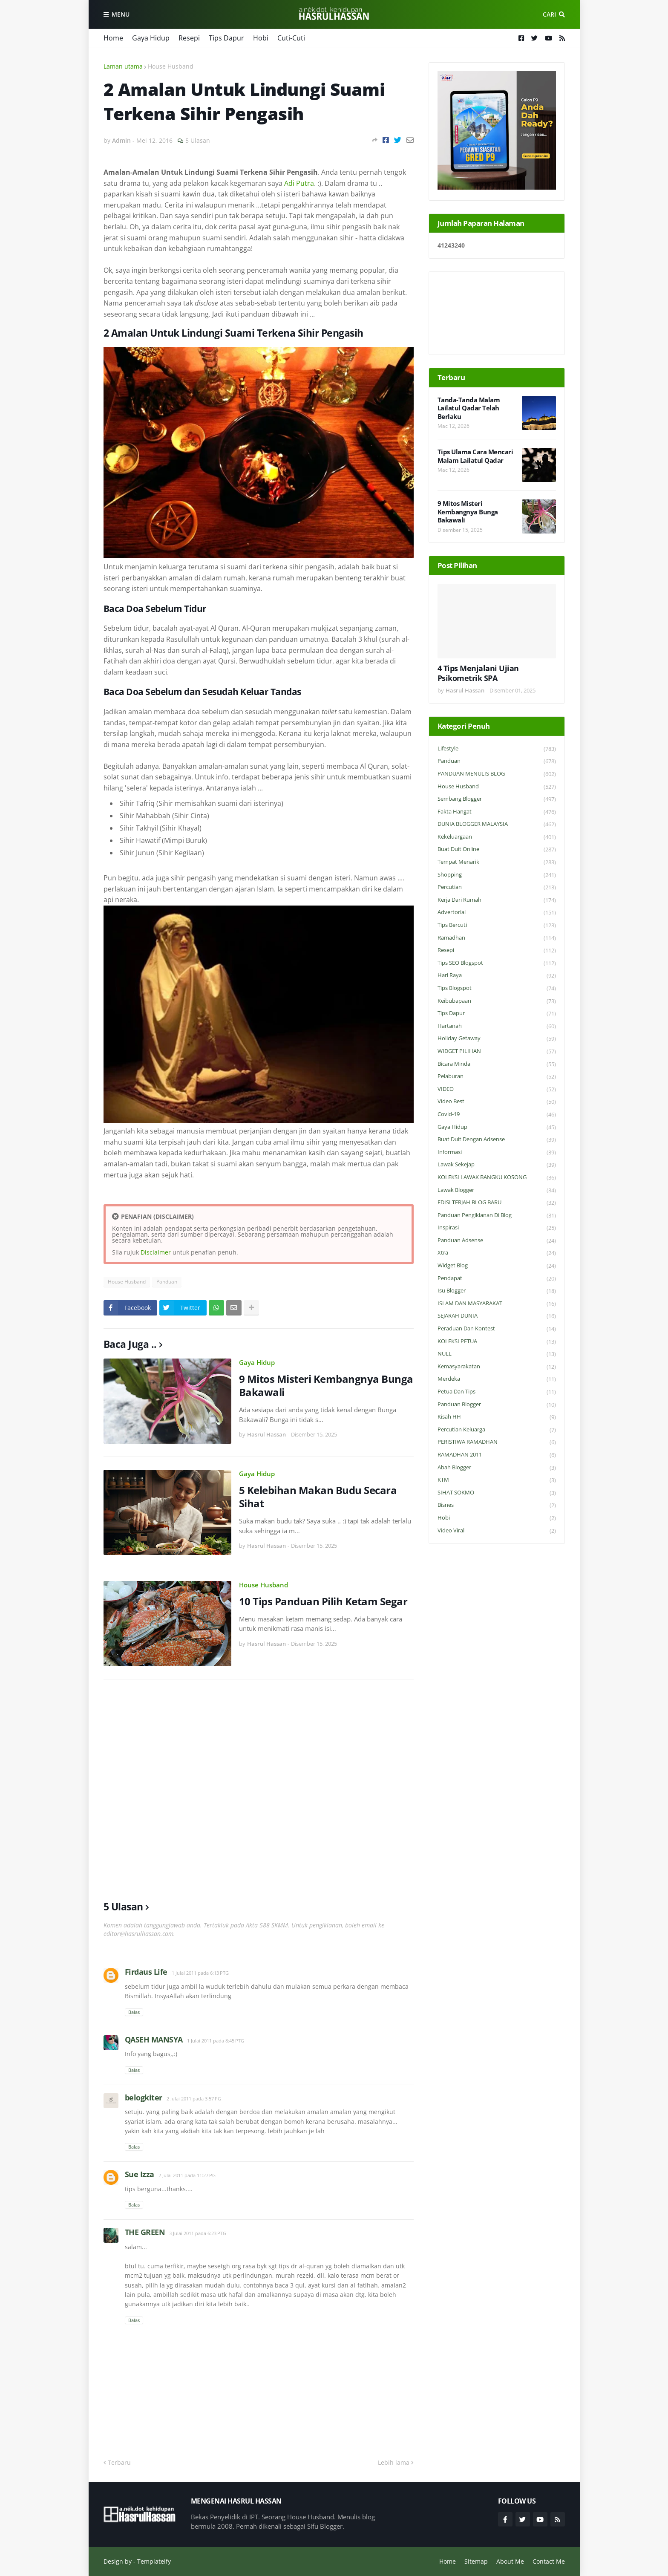  What do you see at coordinates (510, 2561) in the screenshot?
I see `About Me` at bounding box center [510, 2561].